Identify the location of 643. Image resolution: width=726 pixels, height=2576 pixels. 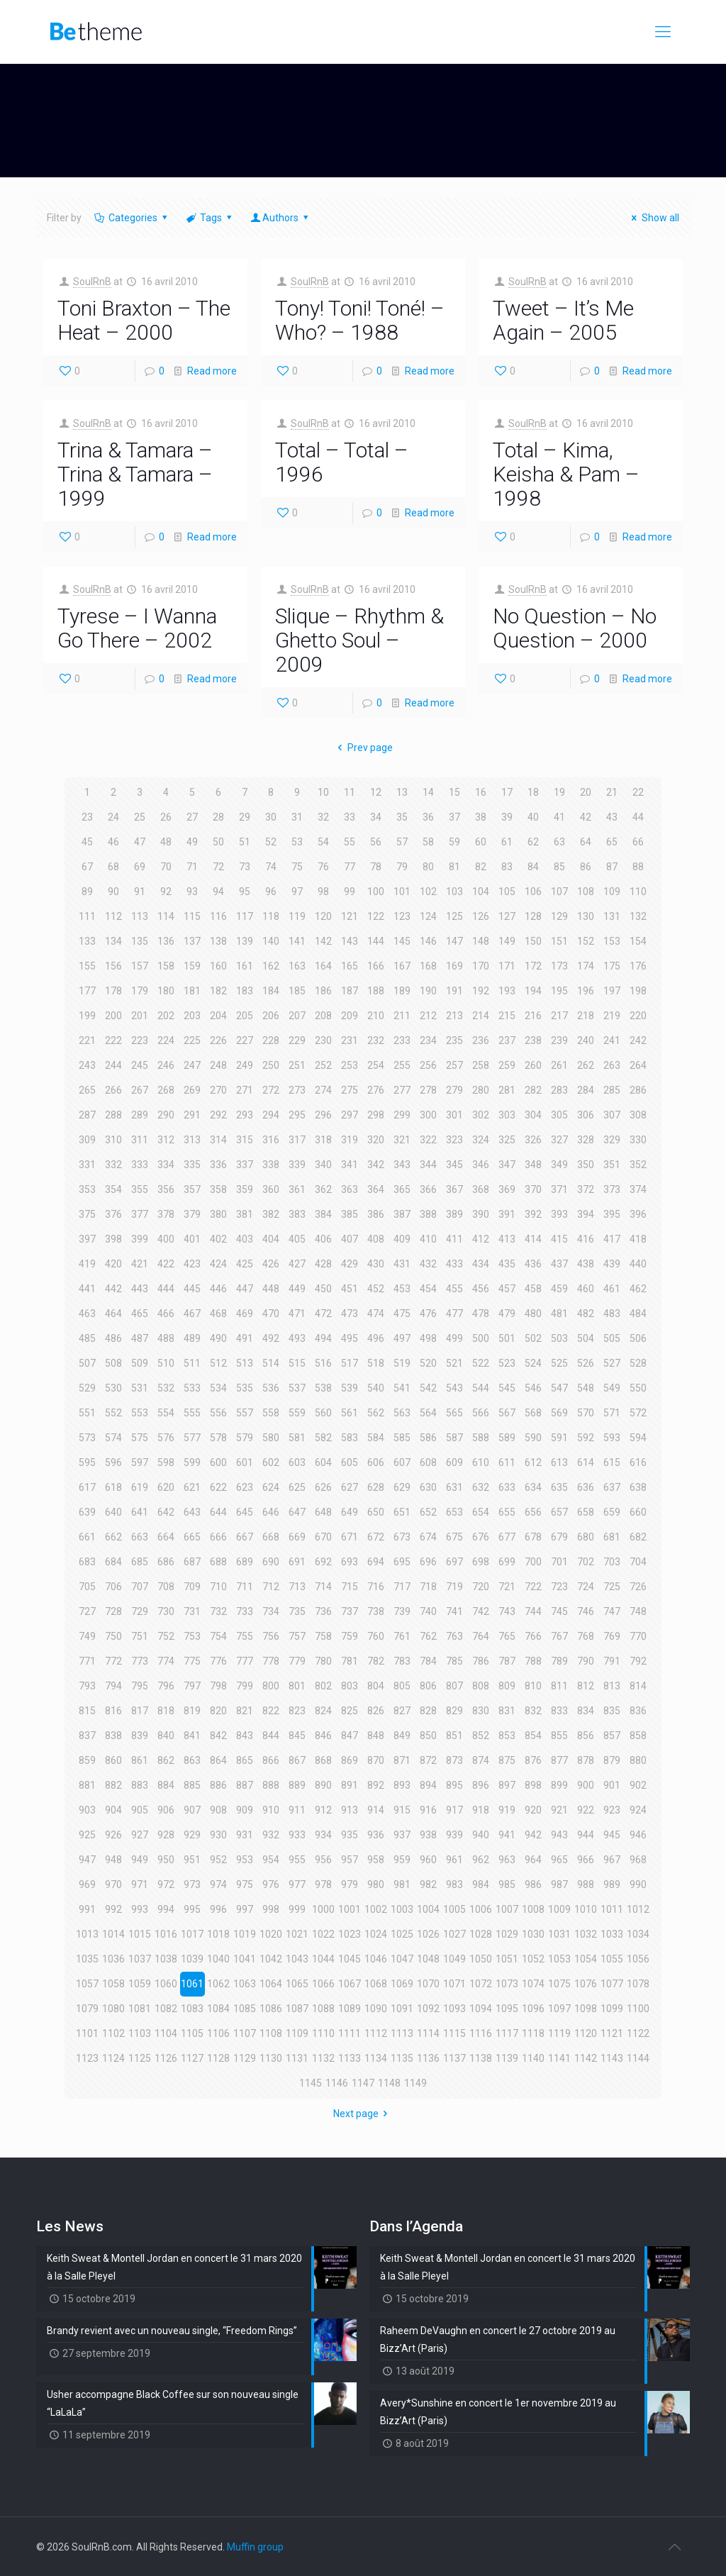
(192, 1512).